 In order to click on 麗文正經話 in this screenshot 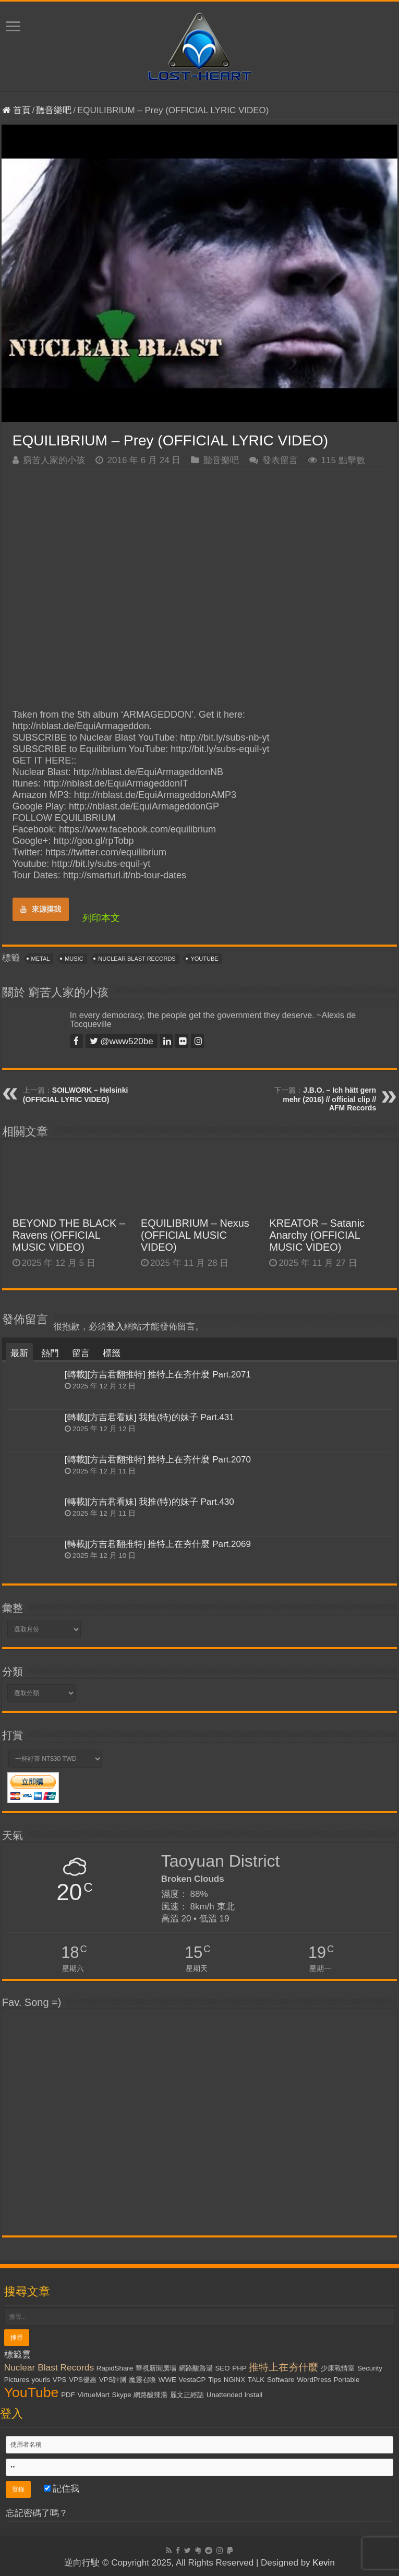, I will do `click(187, 2395)`.